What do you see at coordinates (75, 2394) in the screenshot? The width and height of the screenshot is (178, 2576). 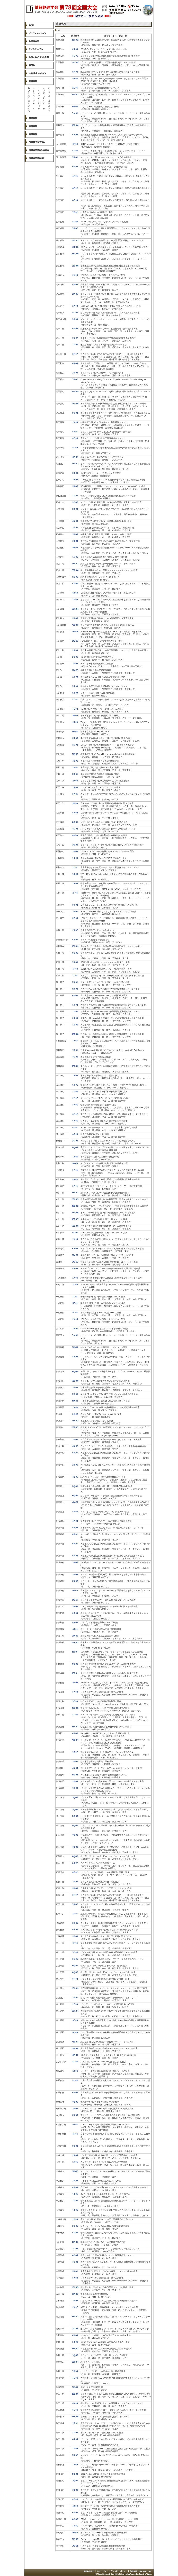 I see `4ZD-06` at bounding box center [75, 2394].